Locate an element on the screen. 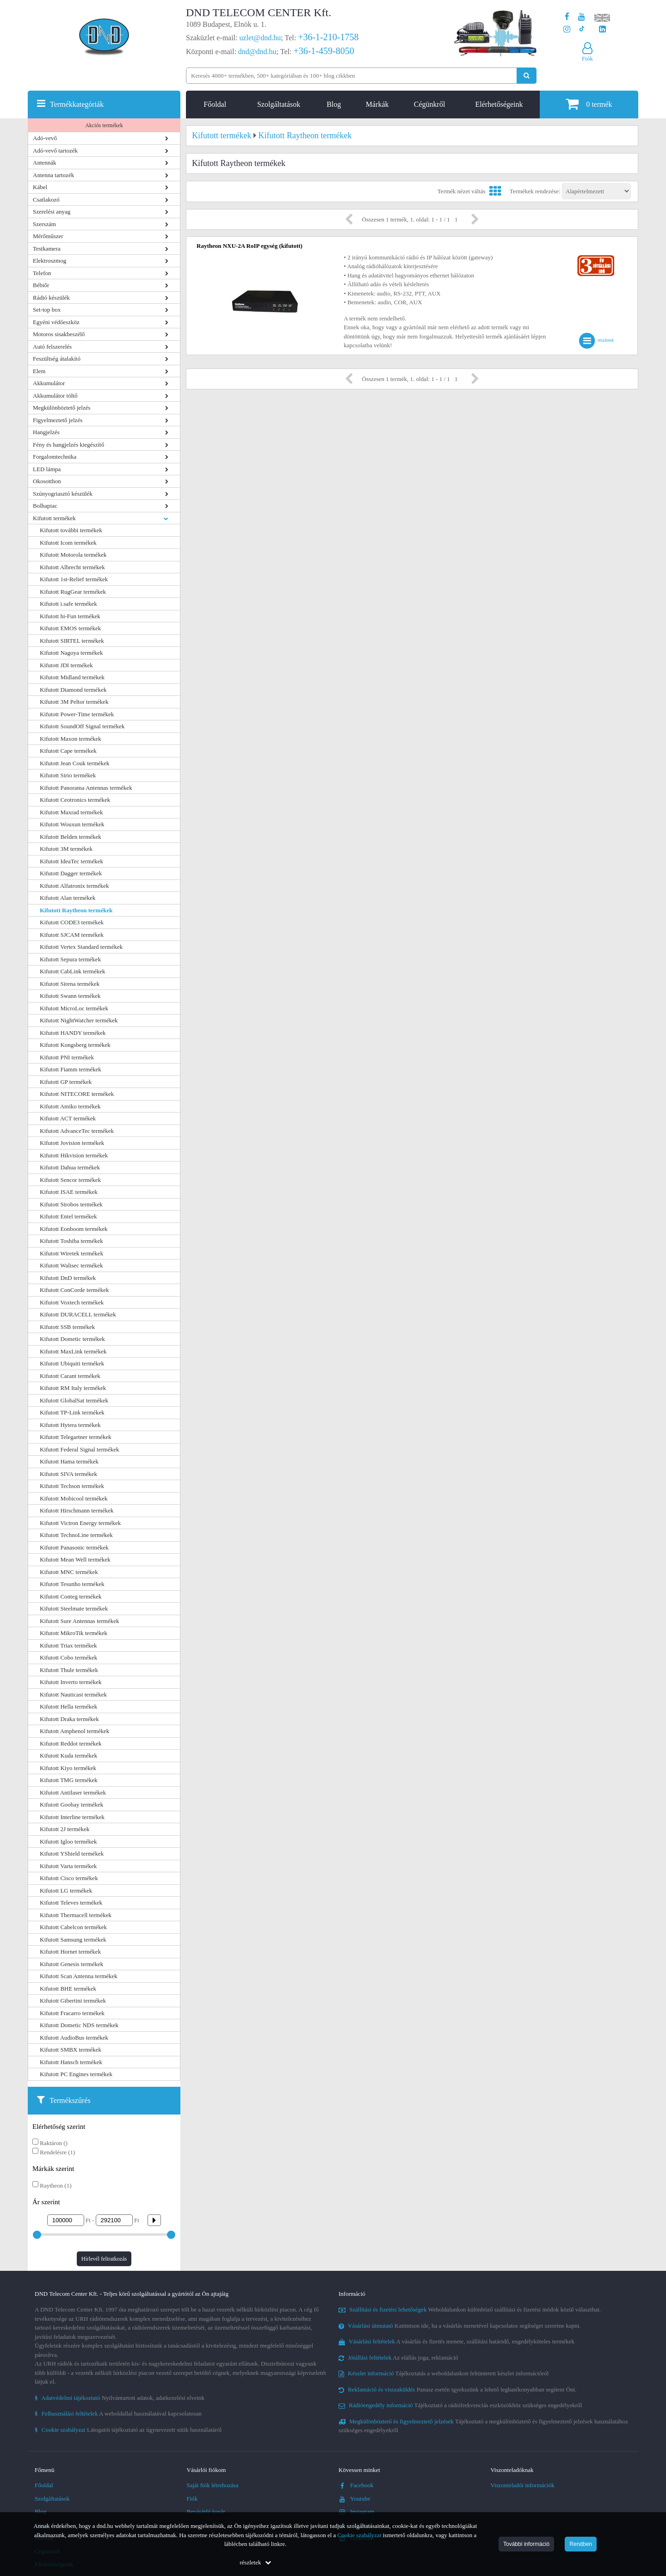 The width and height of the screenshot is (666, 2576). Kifutott Thermacell termékek is located at coordinates (75, 1915).